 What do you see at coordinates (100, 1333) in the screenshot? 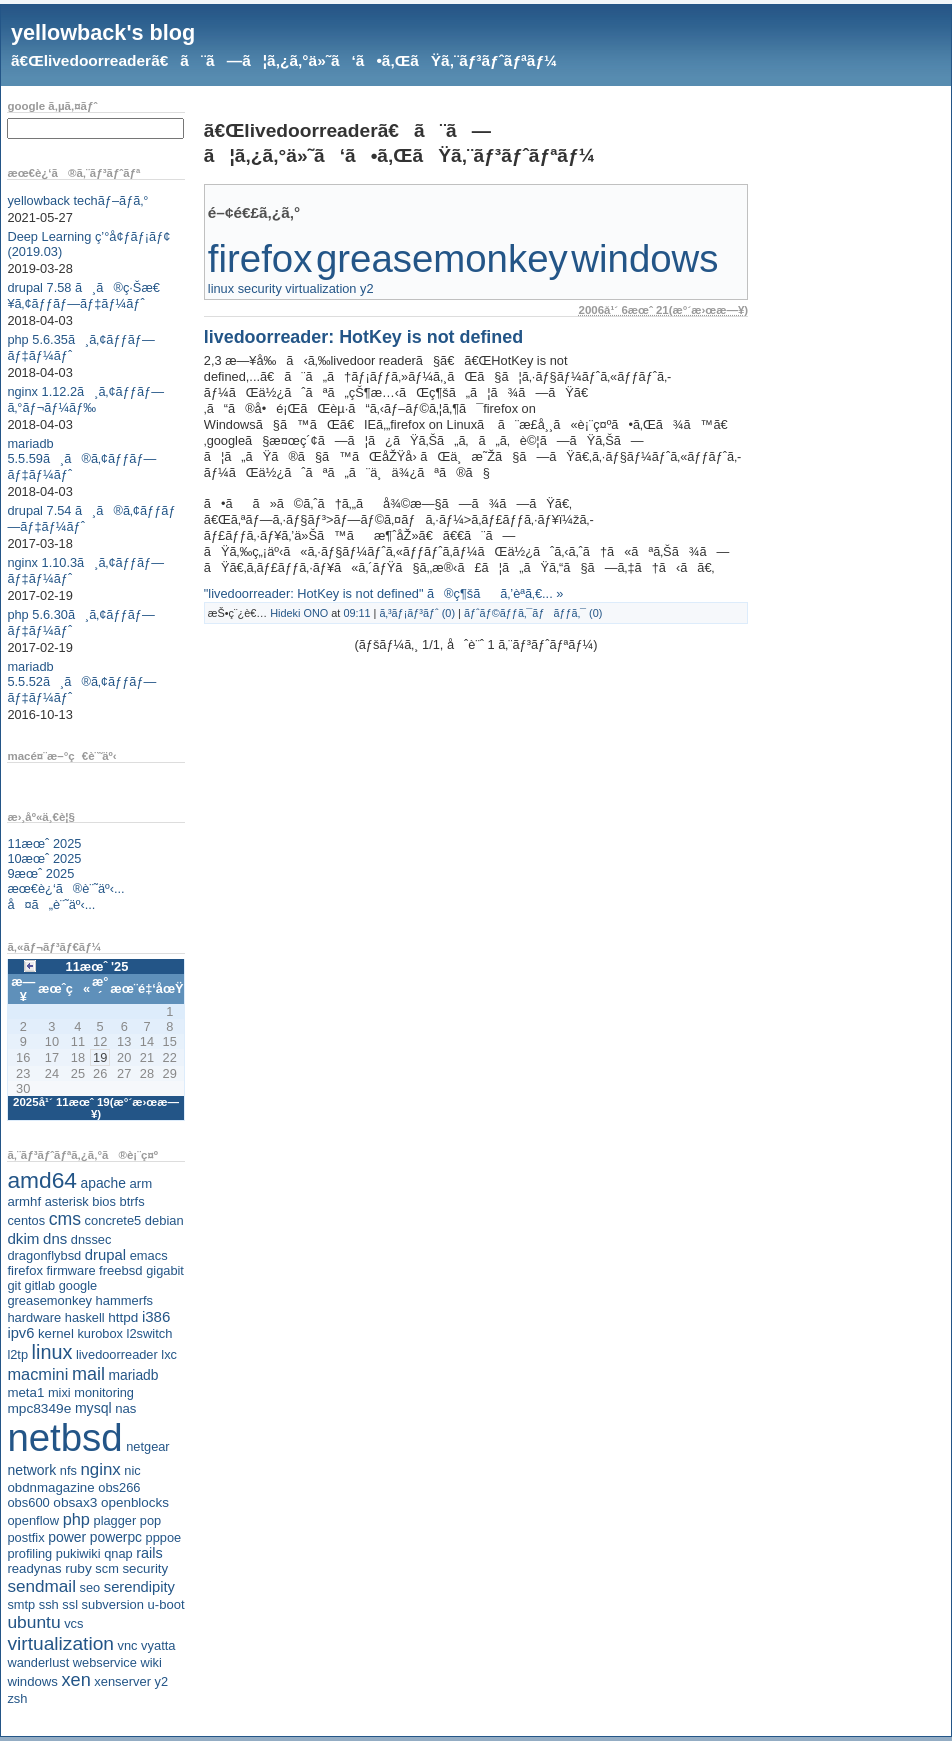
I see `kurobox` at bounding box center [100, 1333].